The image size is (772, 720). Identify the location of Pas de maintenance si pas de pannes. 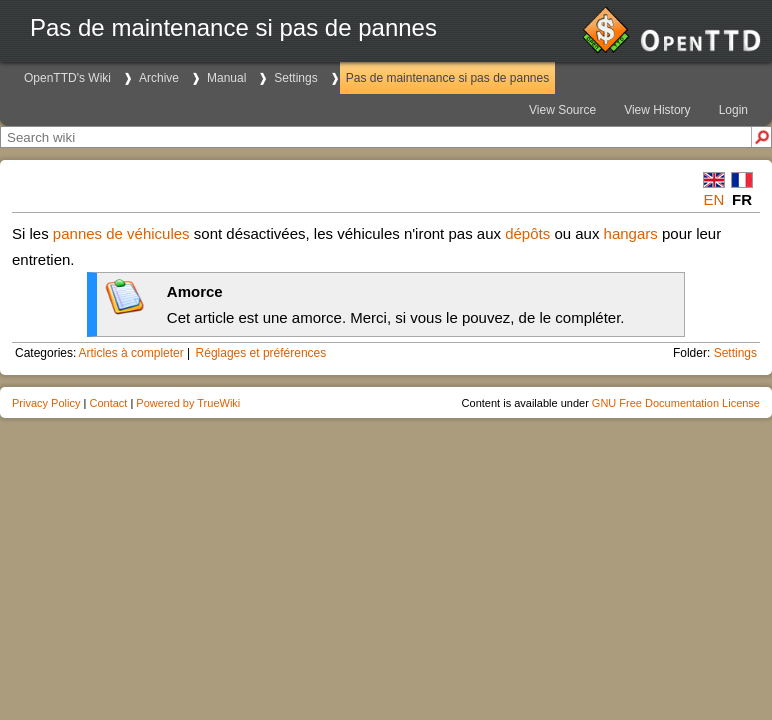
(447, 78).